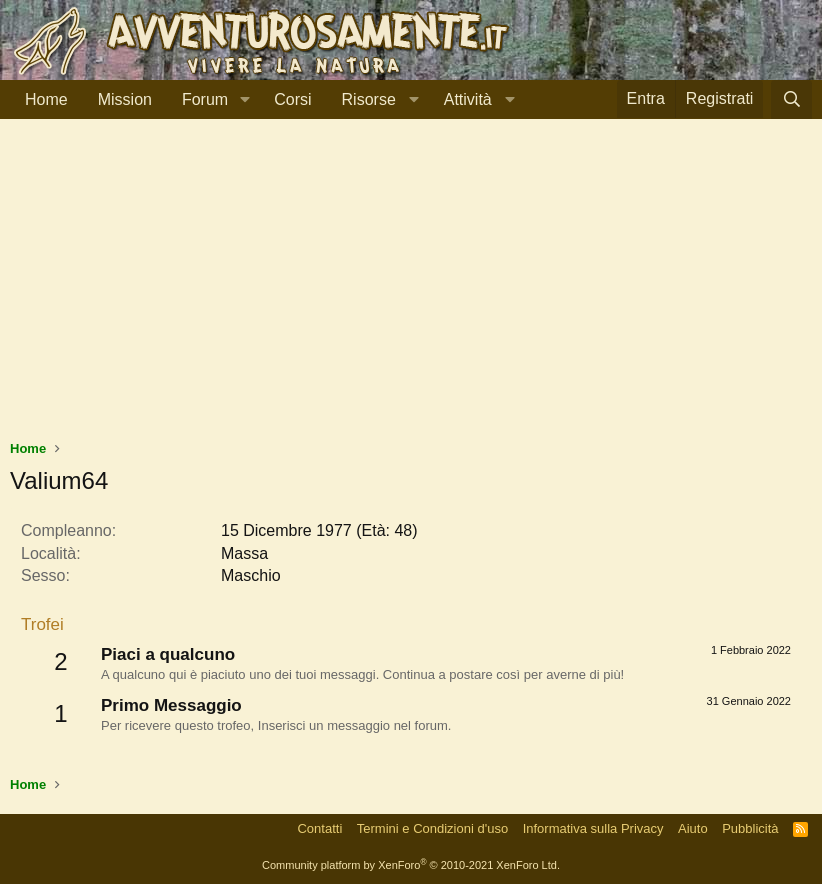  What do you see at coordinates (411, 865) in the screenshot?
I see `Community platform by XenForo` at bounding box center [411, 865].